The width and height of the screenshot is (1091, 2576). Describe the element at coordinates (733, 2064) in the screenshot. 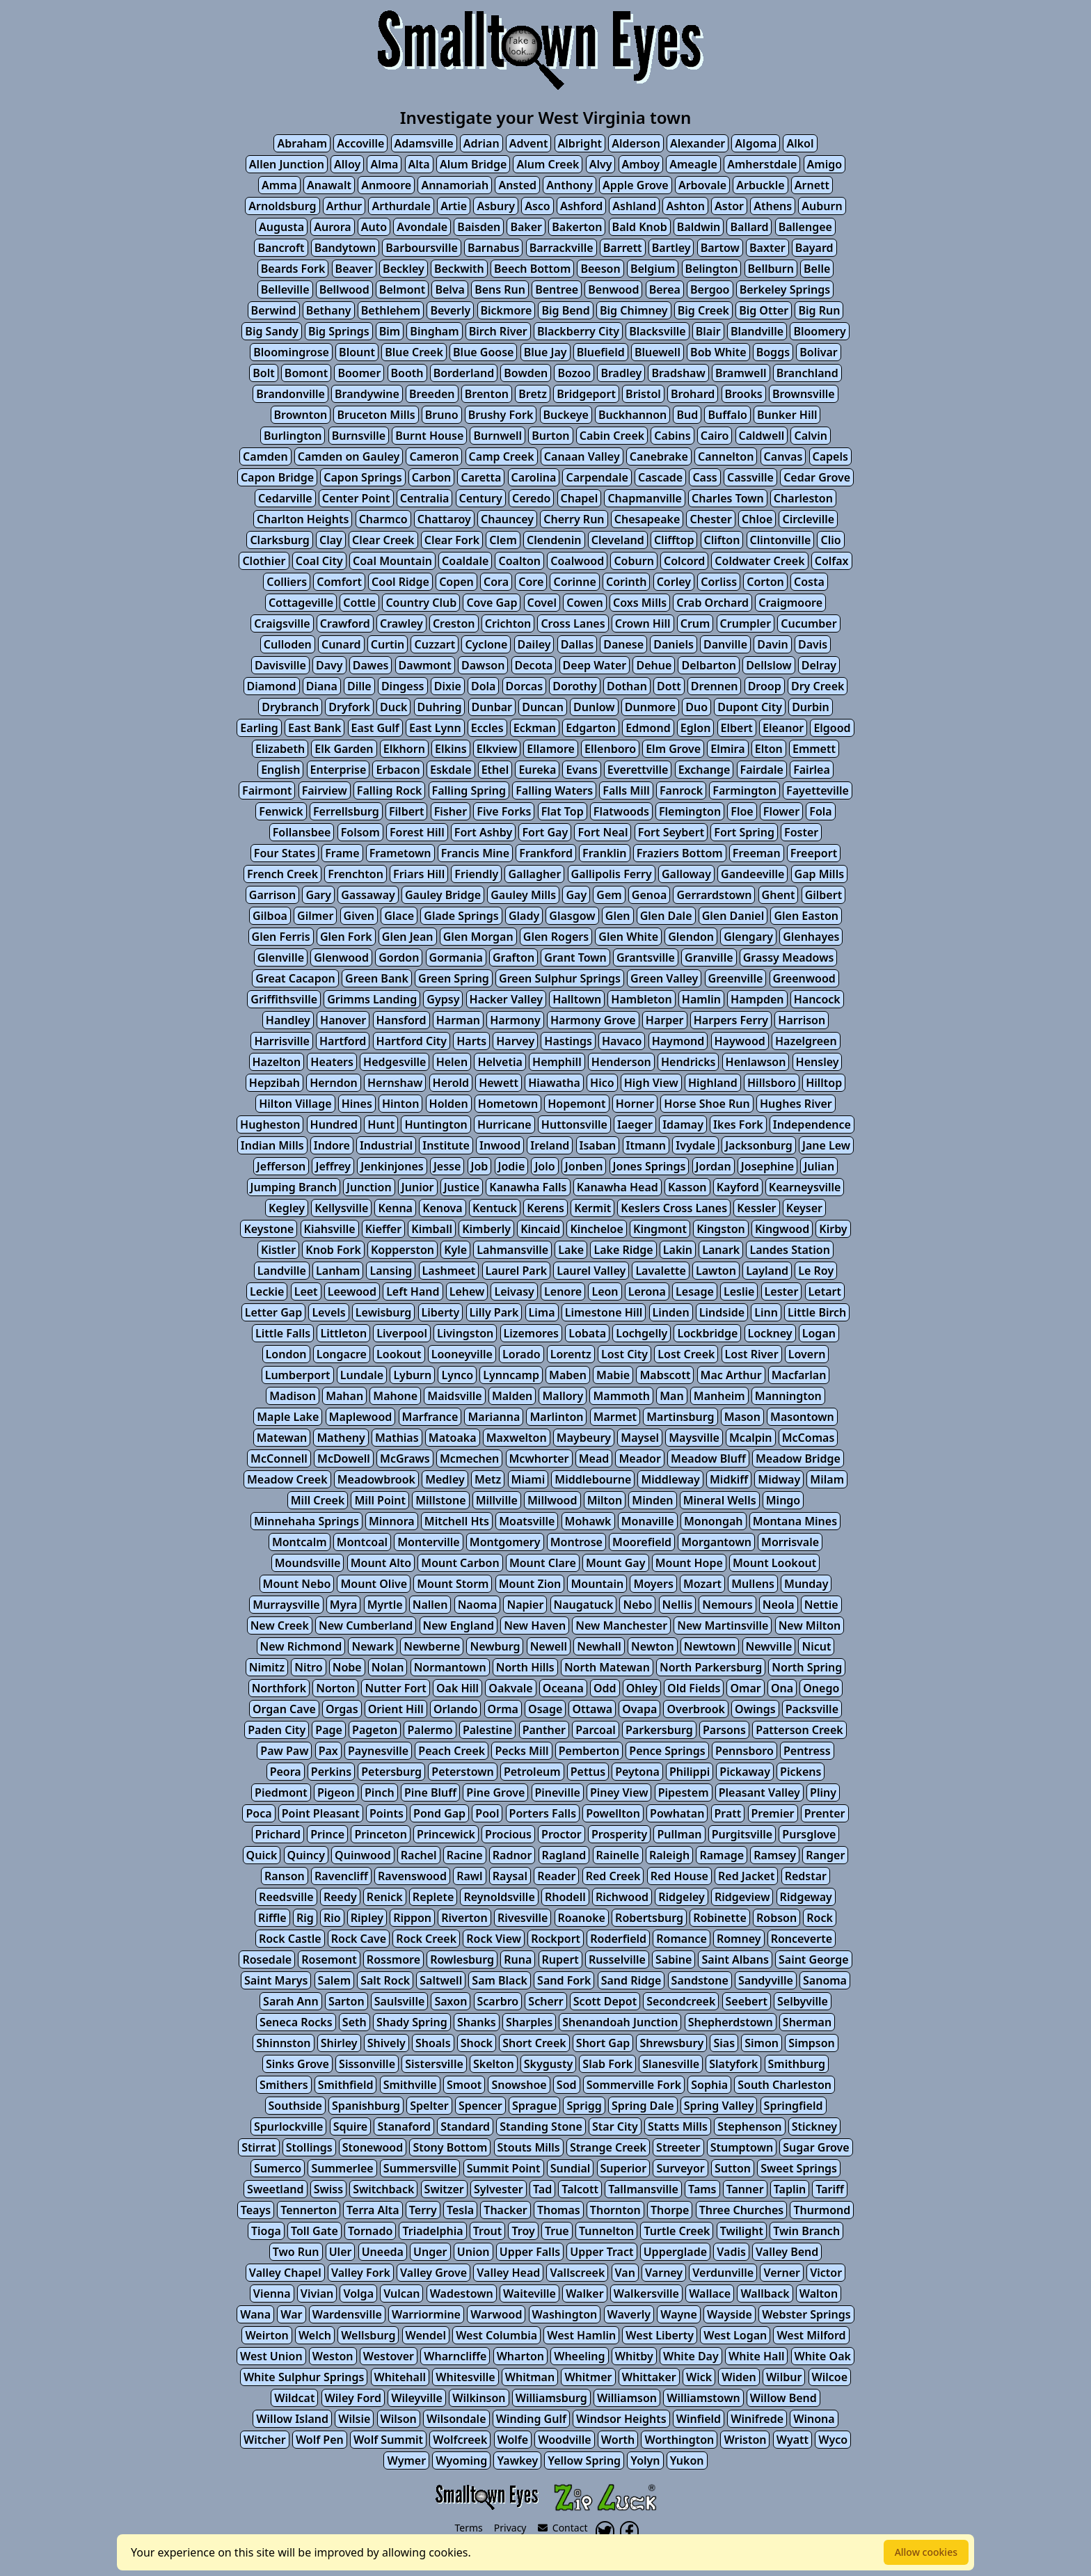

I see `Slatyfork` at that location.